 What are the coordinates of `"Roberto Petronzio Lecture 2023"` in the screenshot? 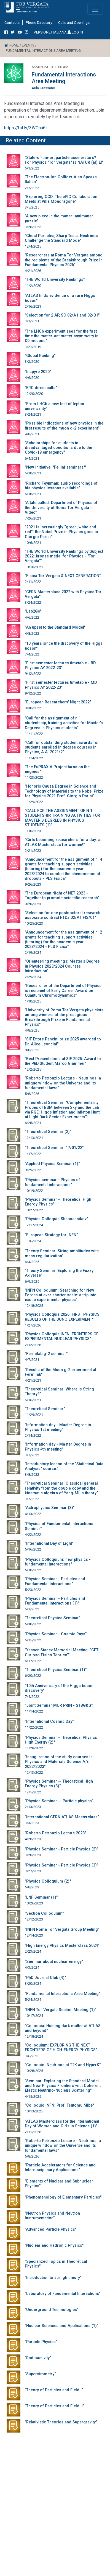 It's located at (55, 1833).